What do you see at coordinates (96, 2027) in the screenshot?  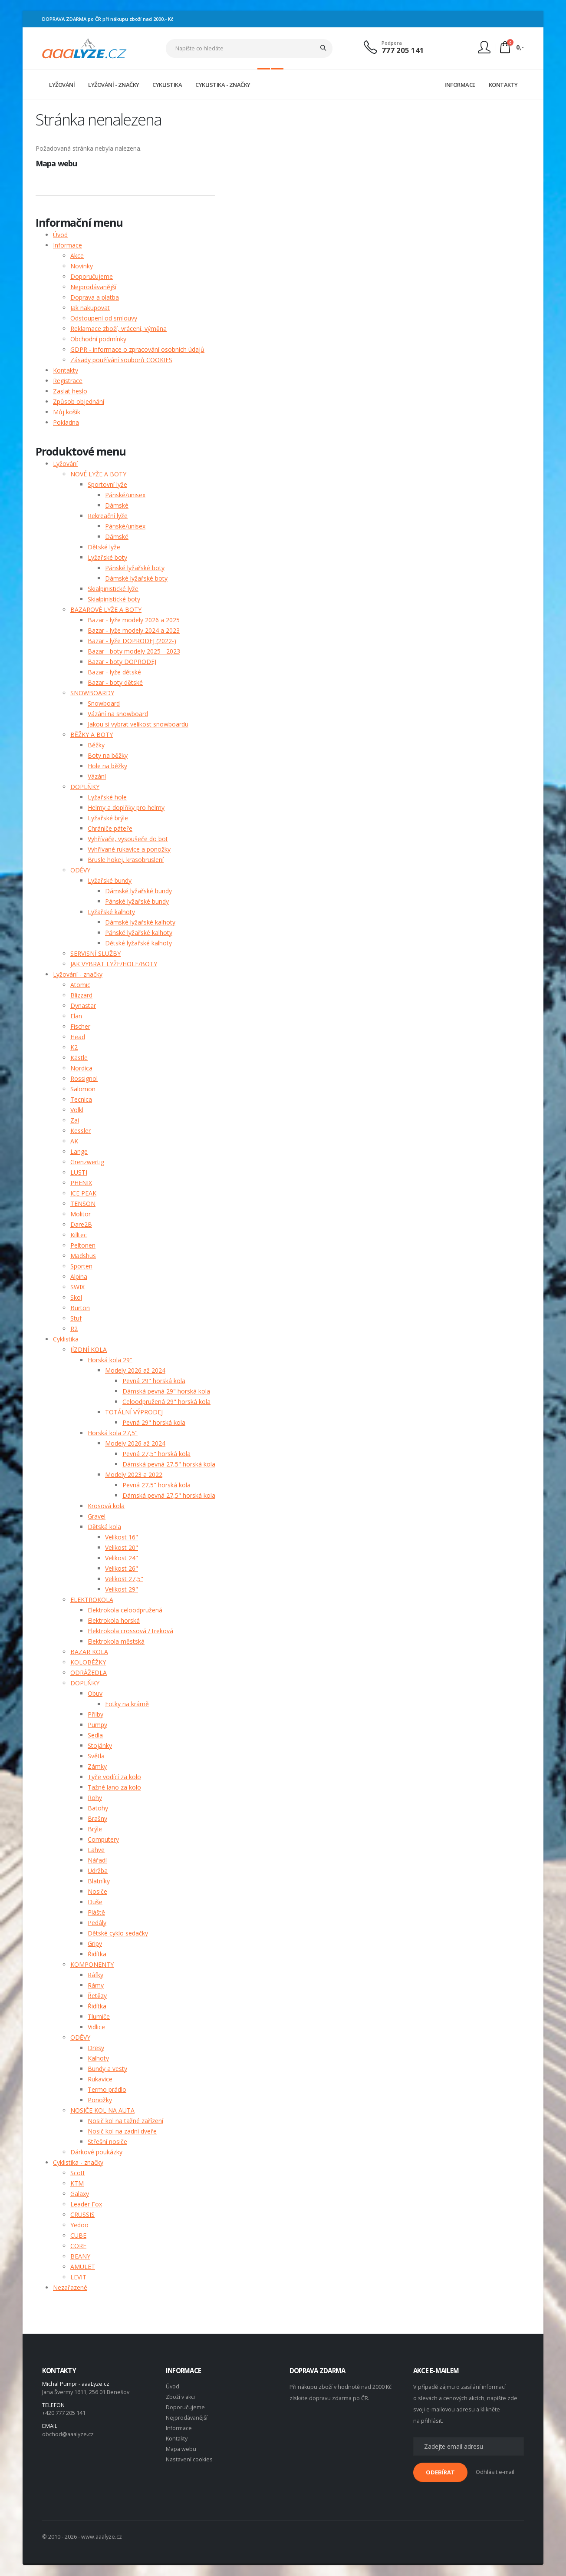 I see `Vidlice` at bounding box center [96, 2027].